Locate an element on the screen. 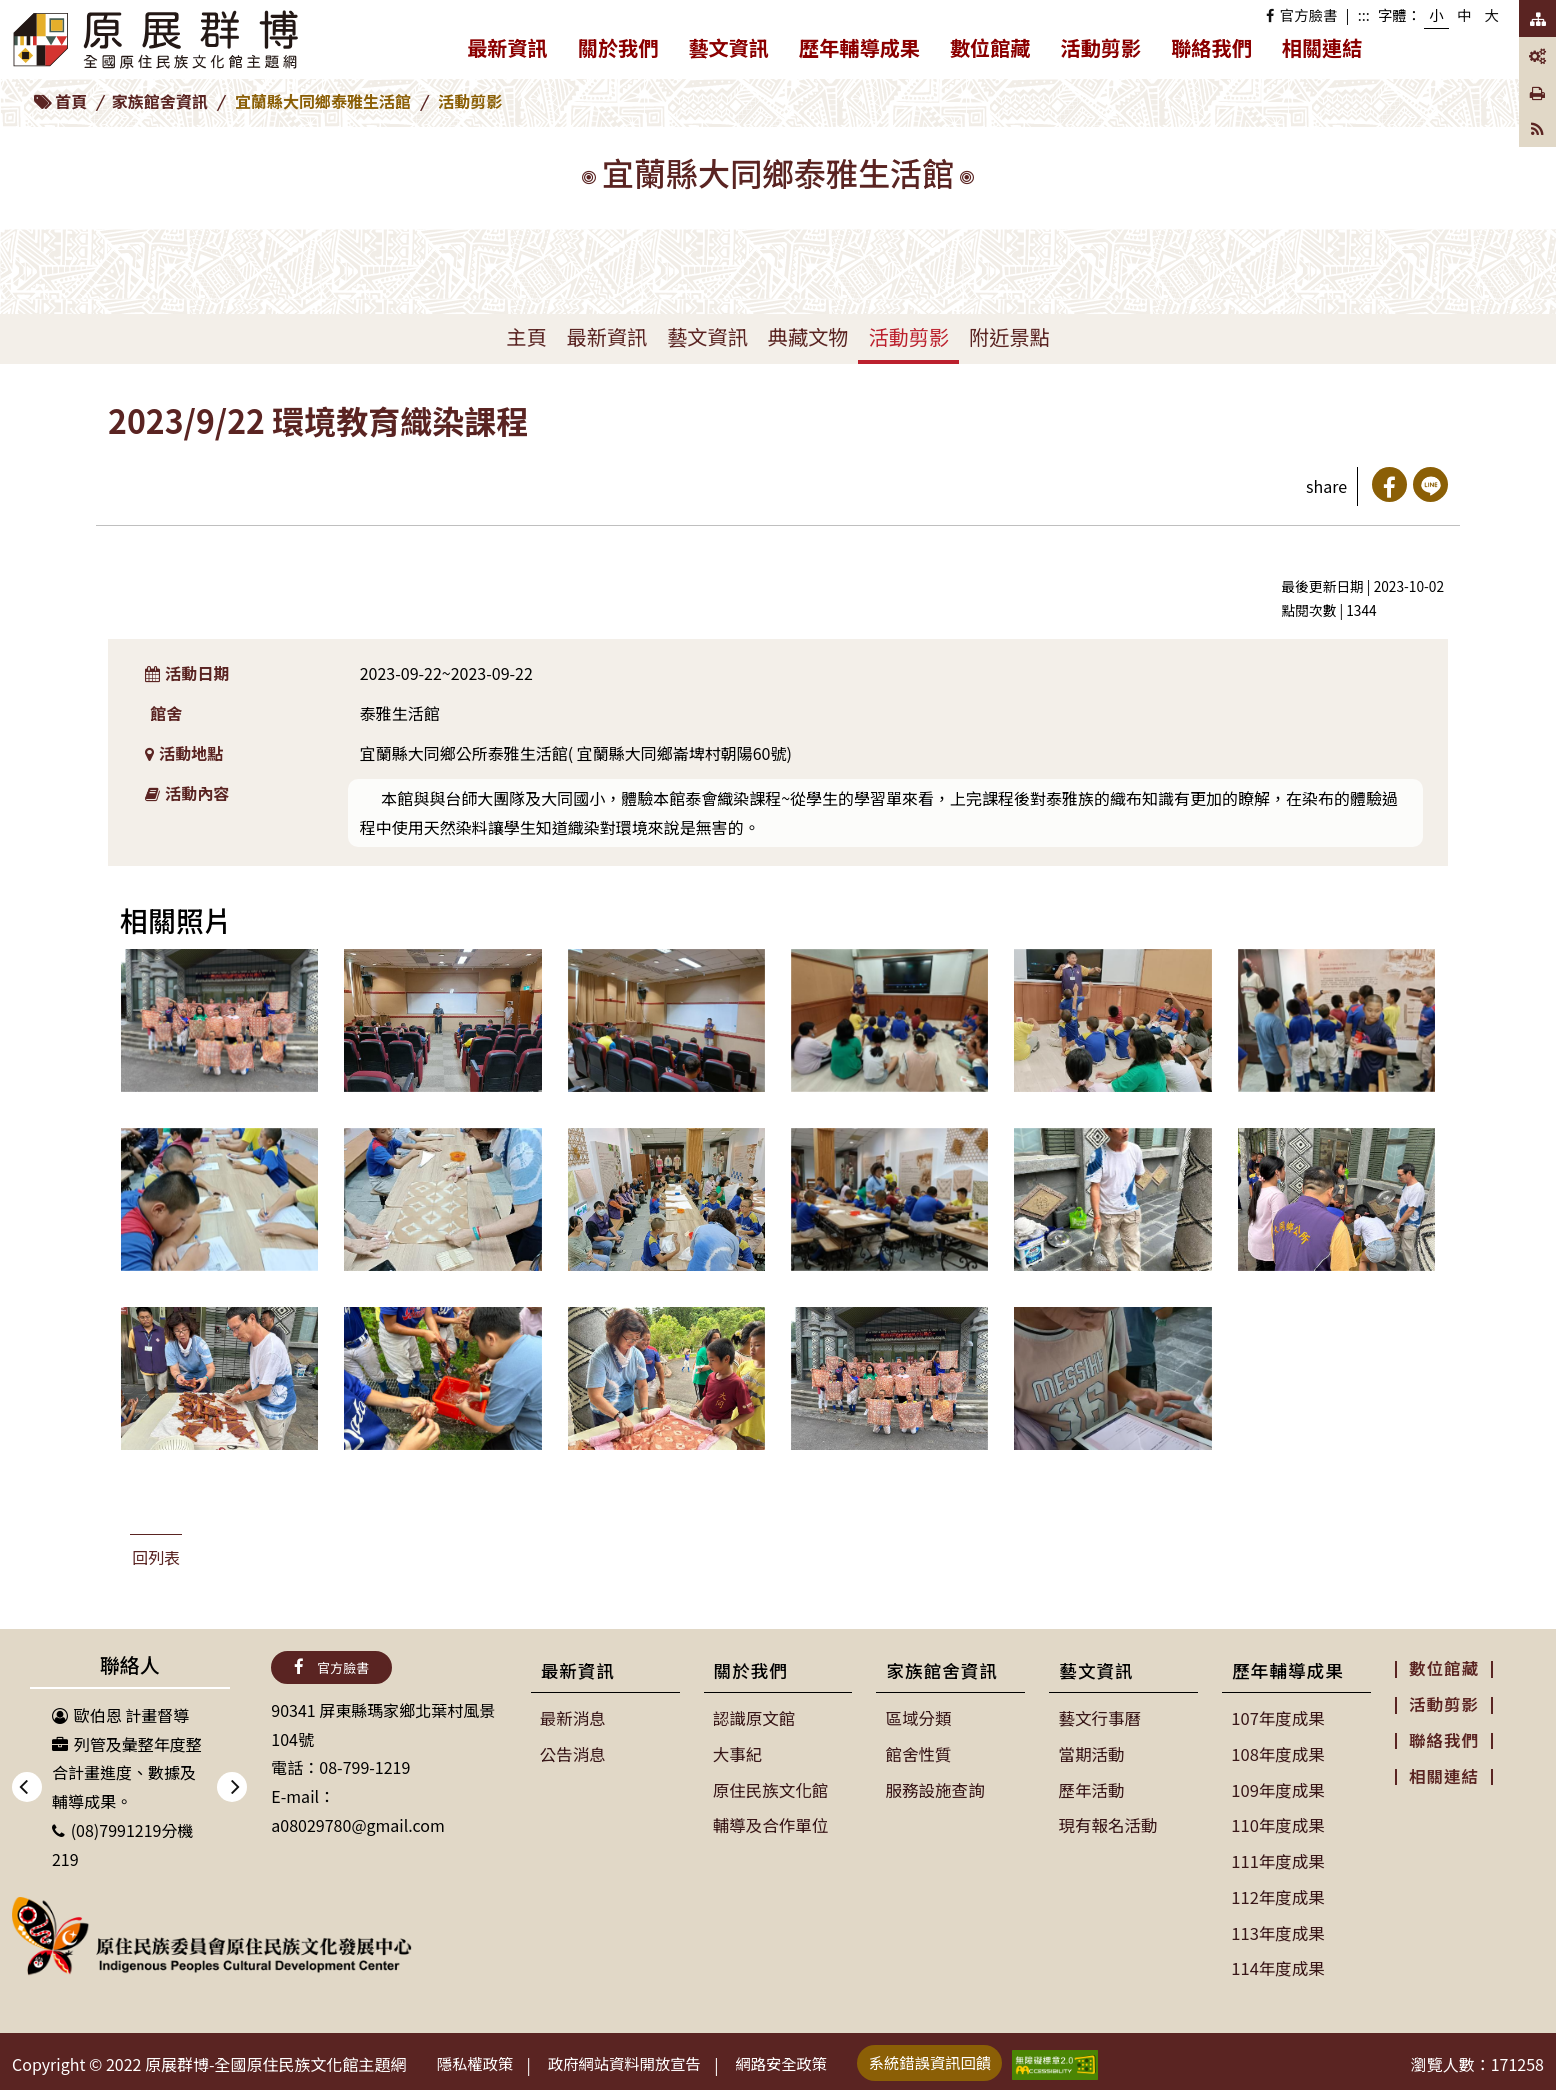  活動地點 is located at coordinates (184, 753).